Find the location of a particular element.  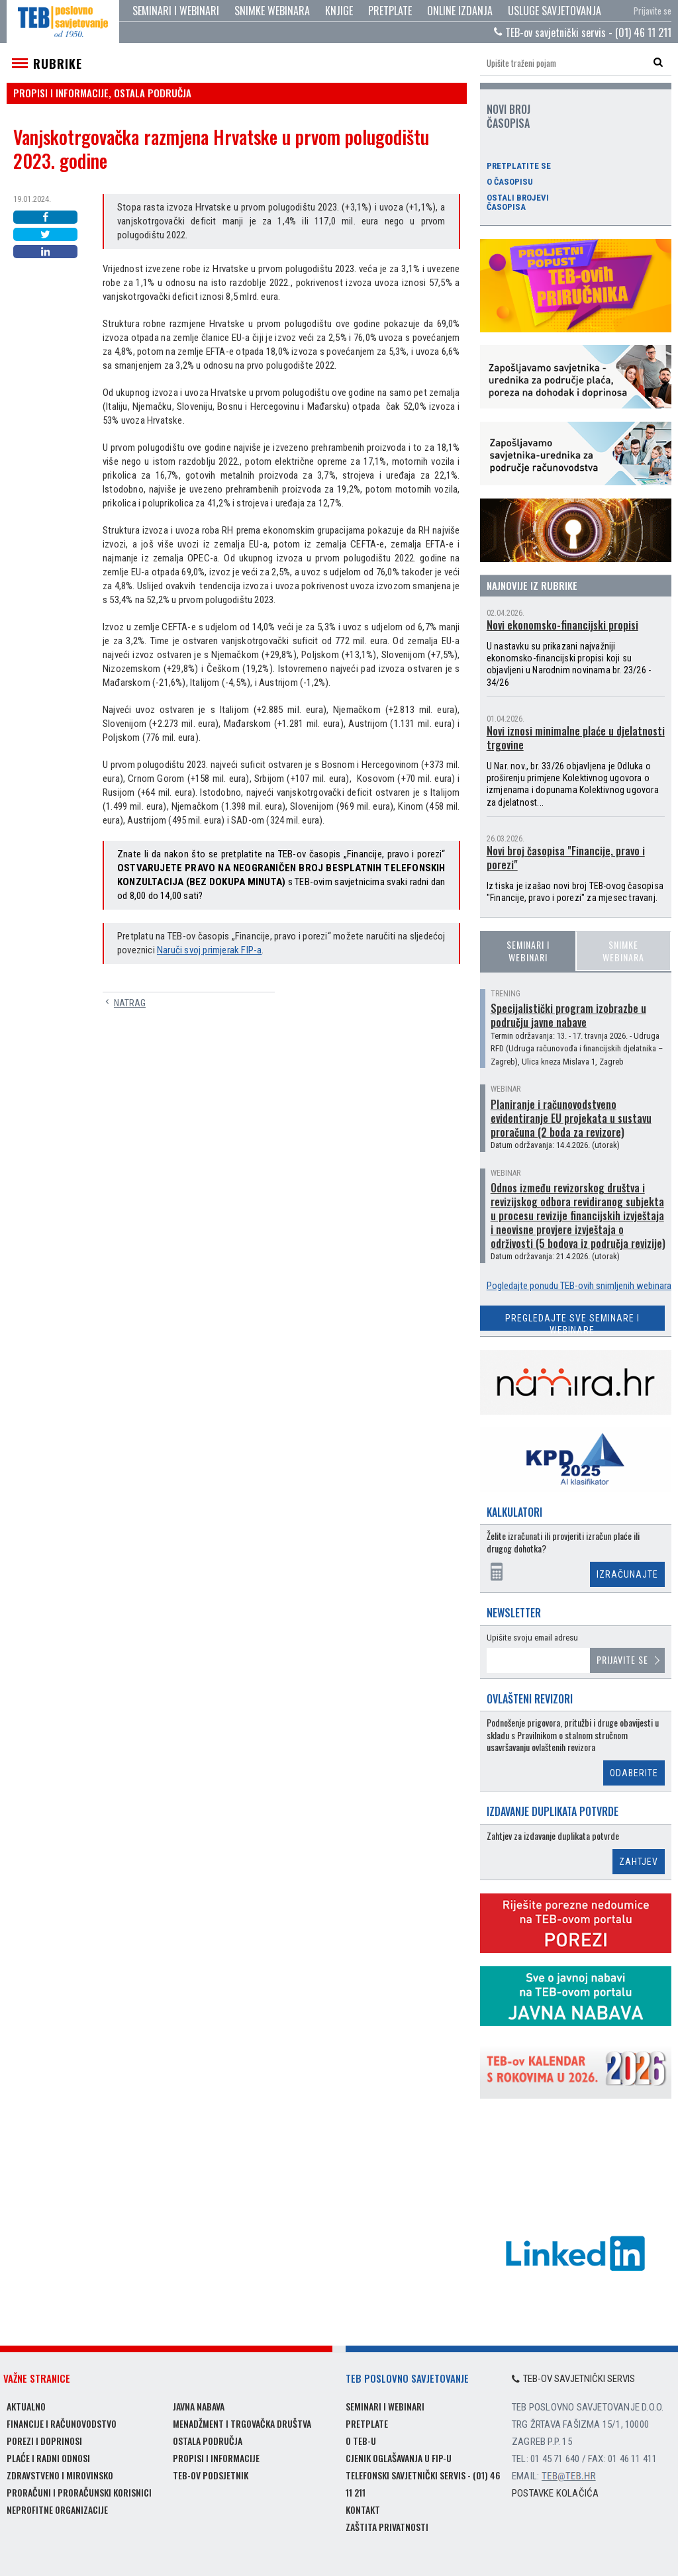

Neprofitne organizacije is located at coordinates (57, 2509).